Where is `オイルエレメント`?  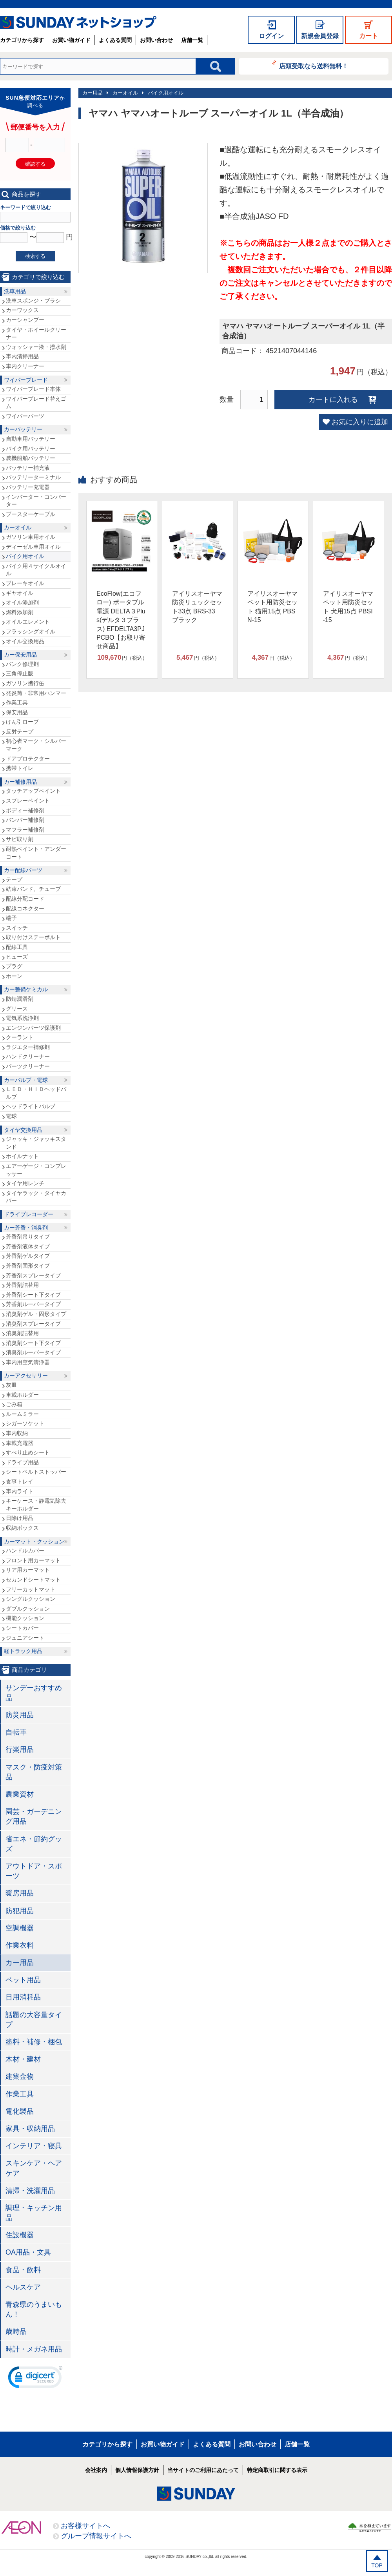 オイルエレメント is located at coordinates (28, 621).